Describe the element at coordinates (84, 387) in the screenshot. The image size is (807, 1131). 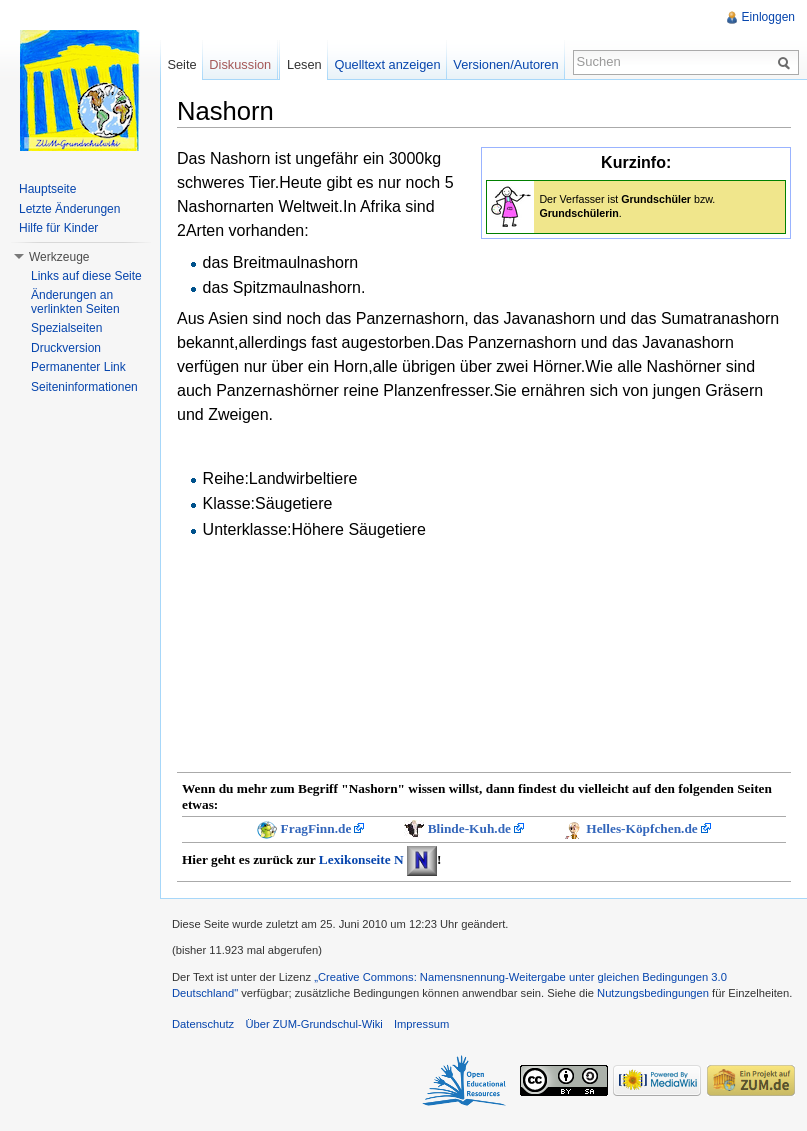
I see `Seiteninformationen` at that location.